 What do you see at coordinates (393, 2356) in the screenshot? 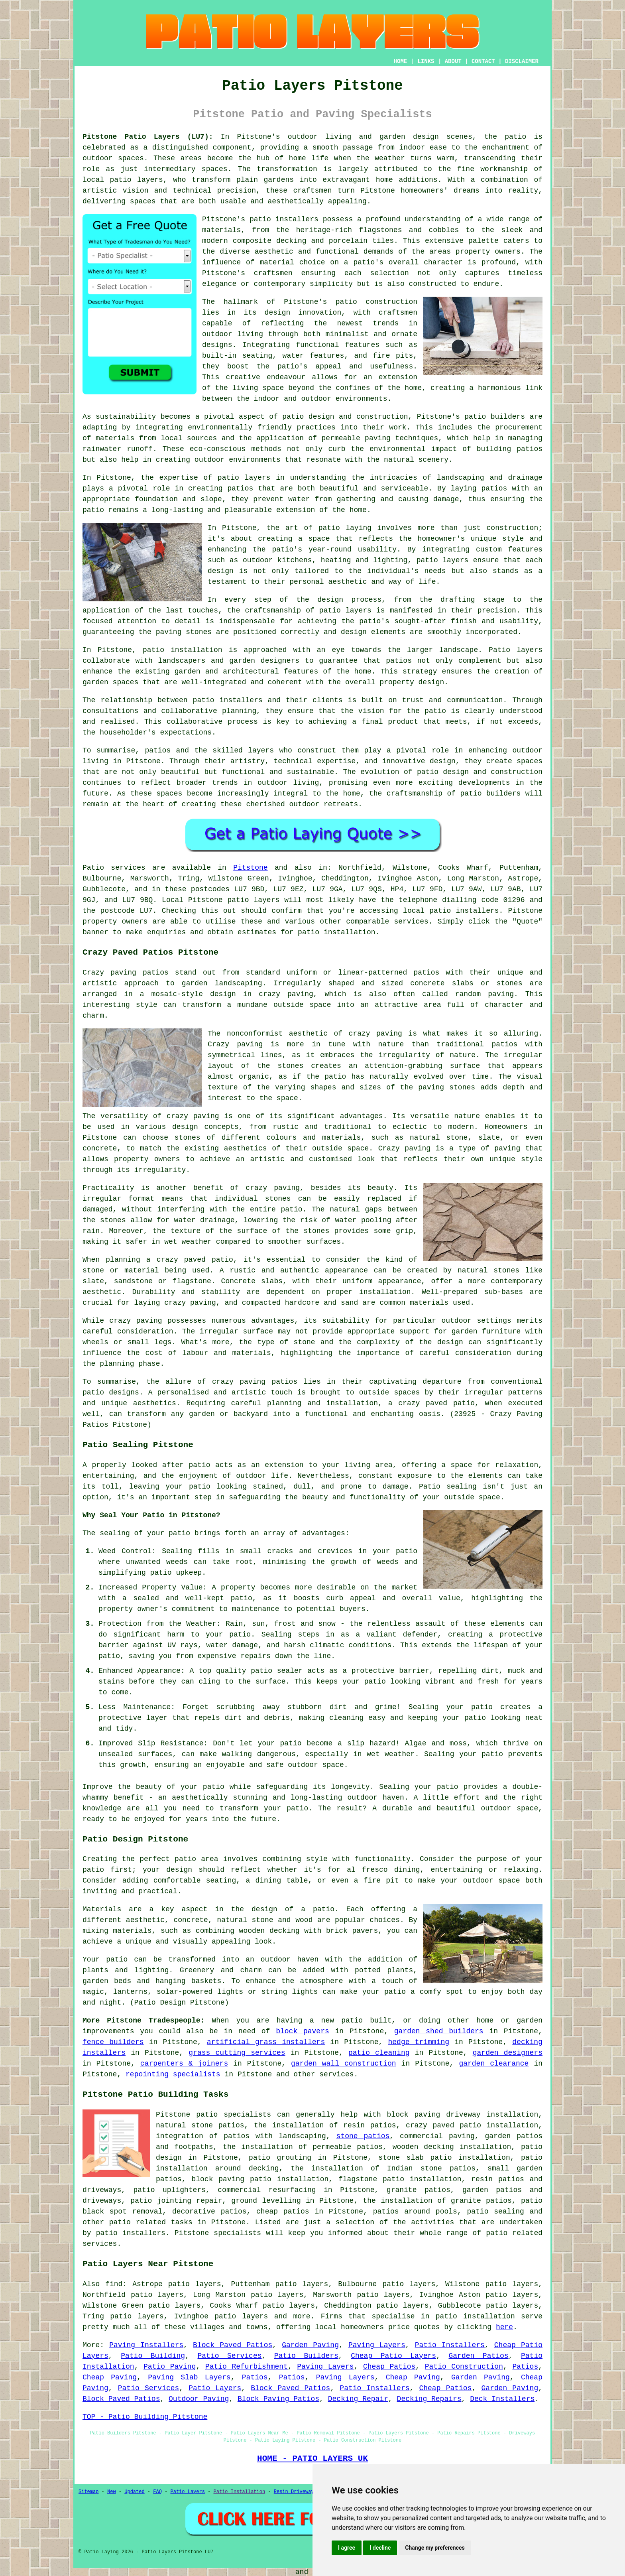
I see `Cheap Patio Layers` at bounding box center [393, 2356].